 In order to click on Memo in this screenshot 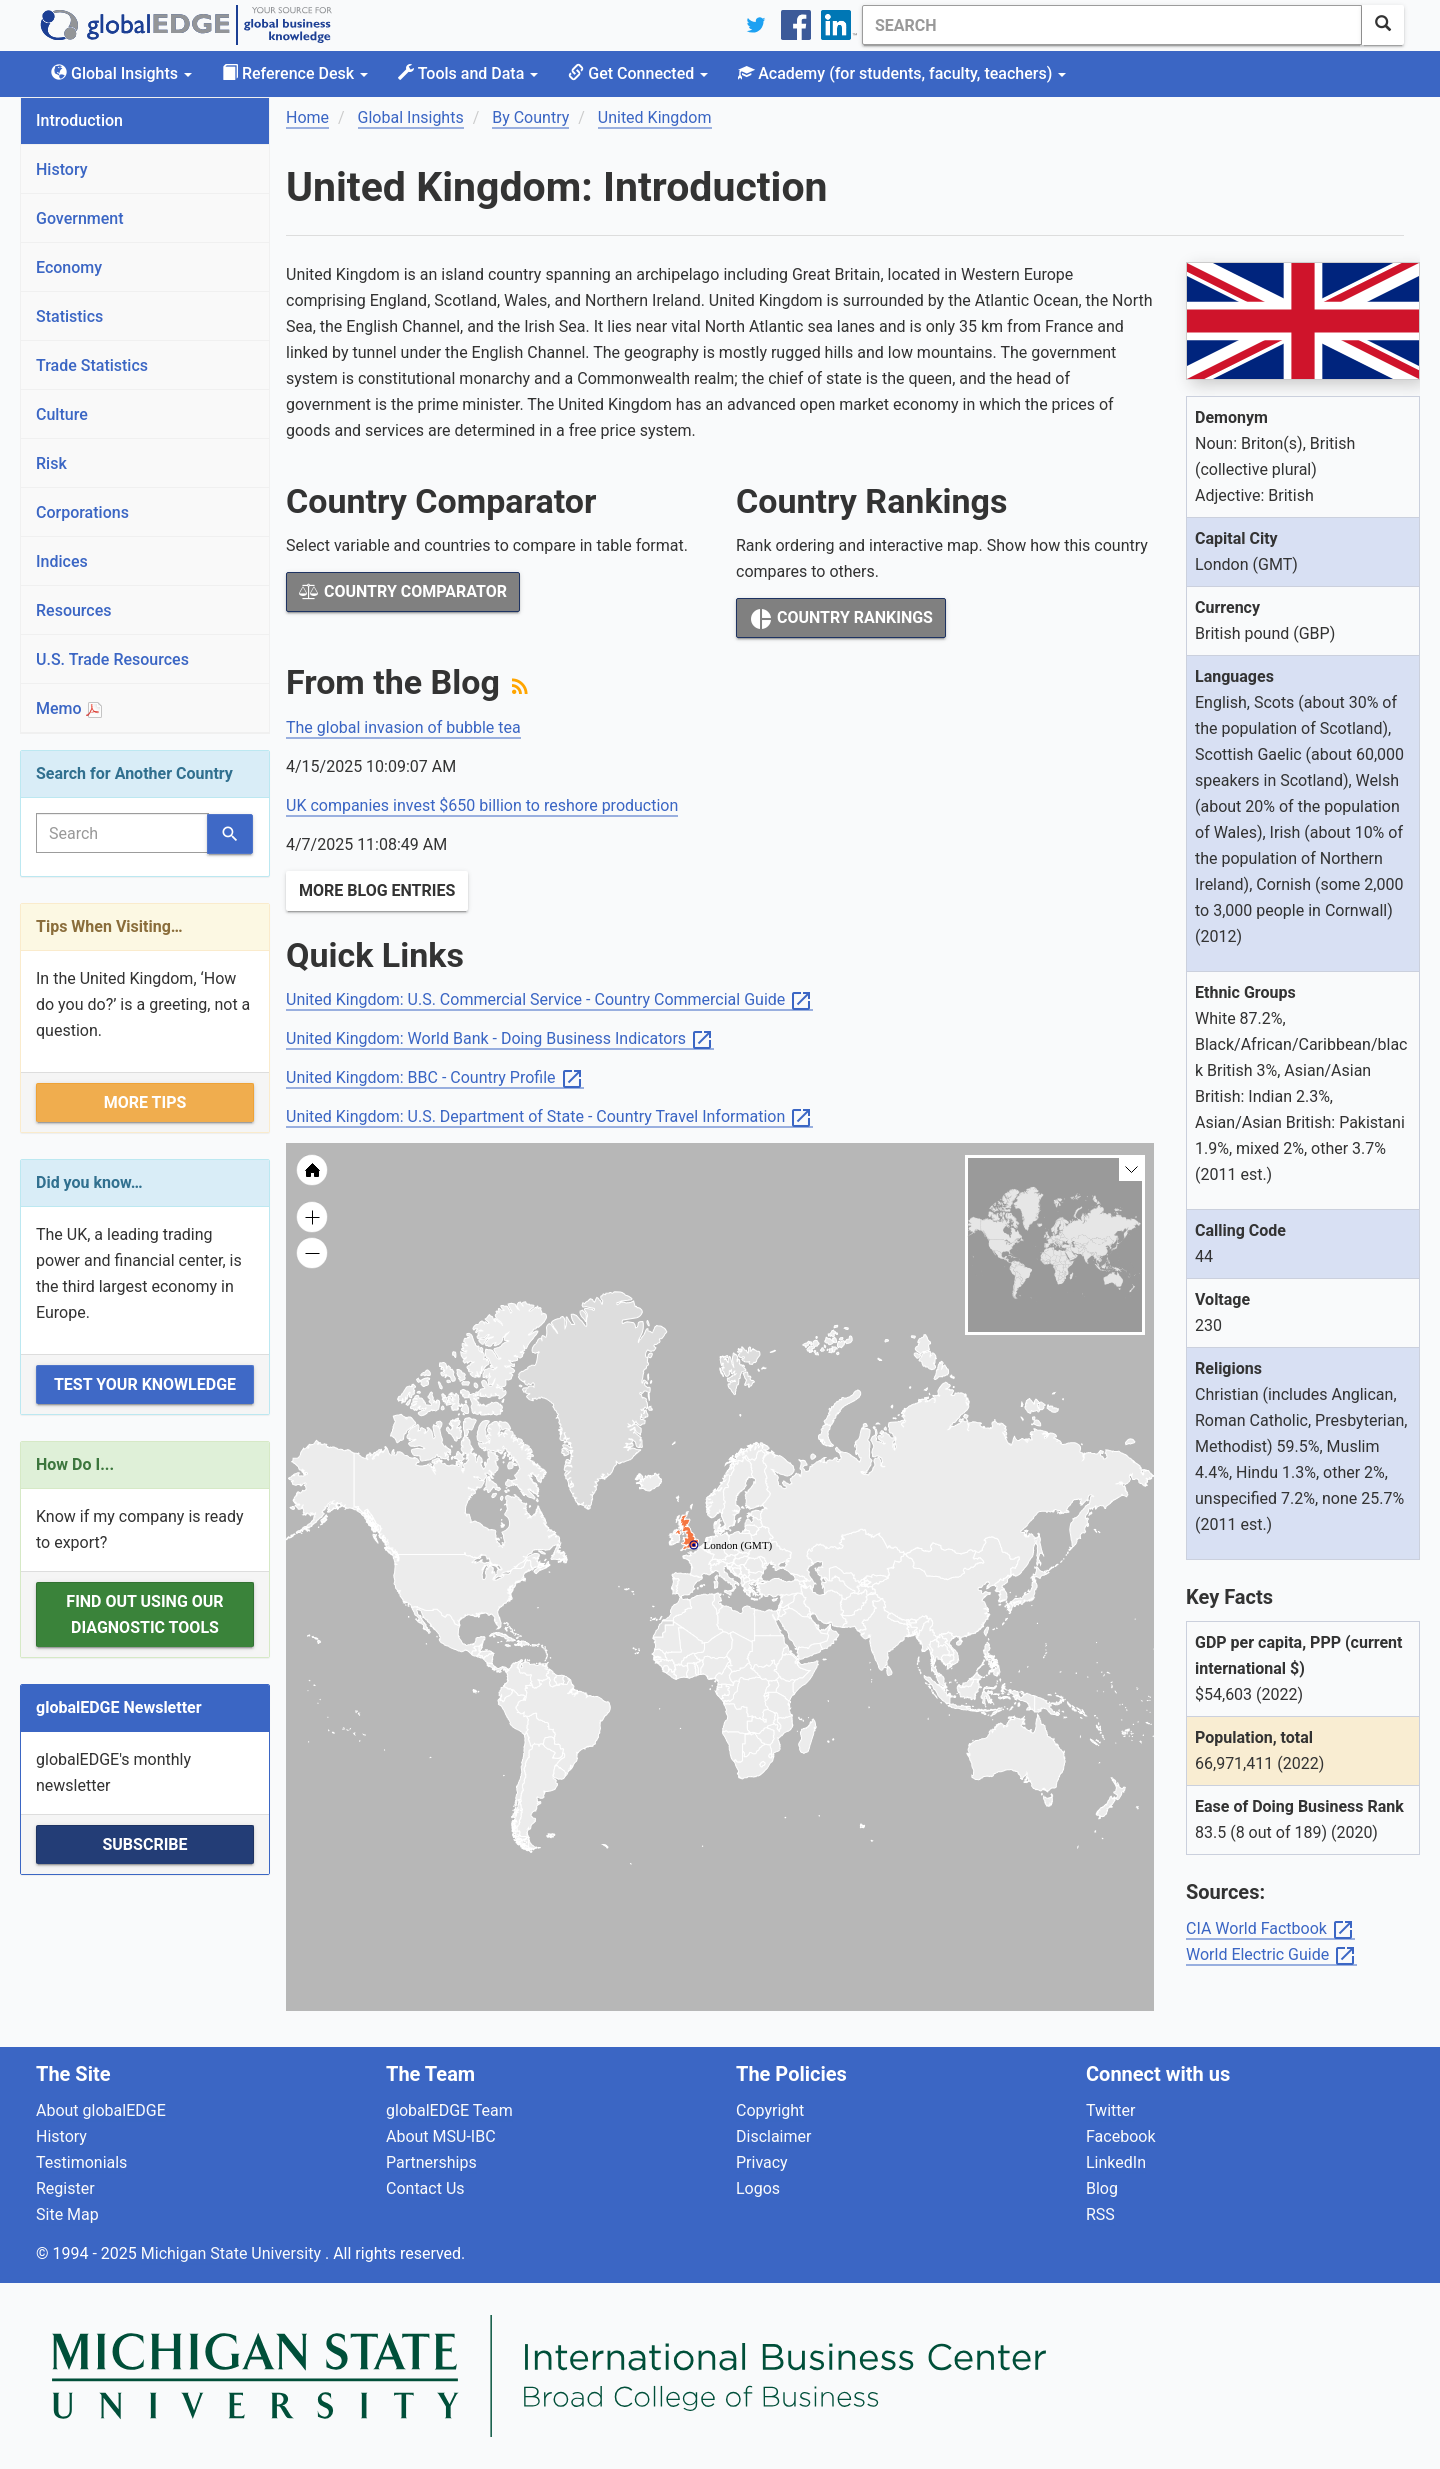, I will do `click(69, 708)`.